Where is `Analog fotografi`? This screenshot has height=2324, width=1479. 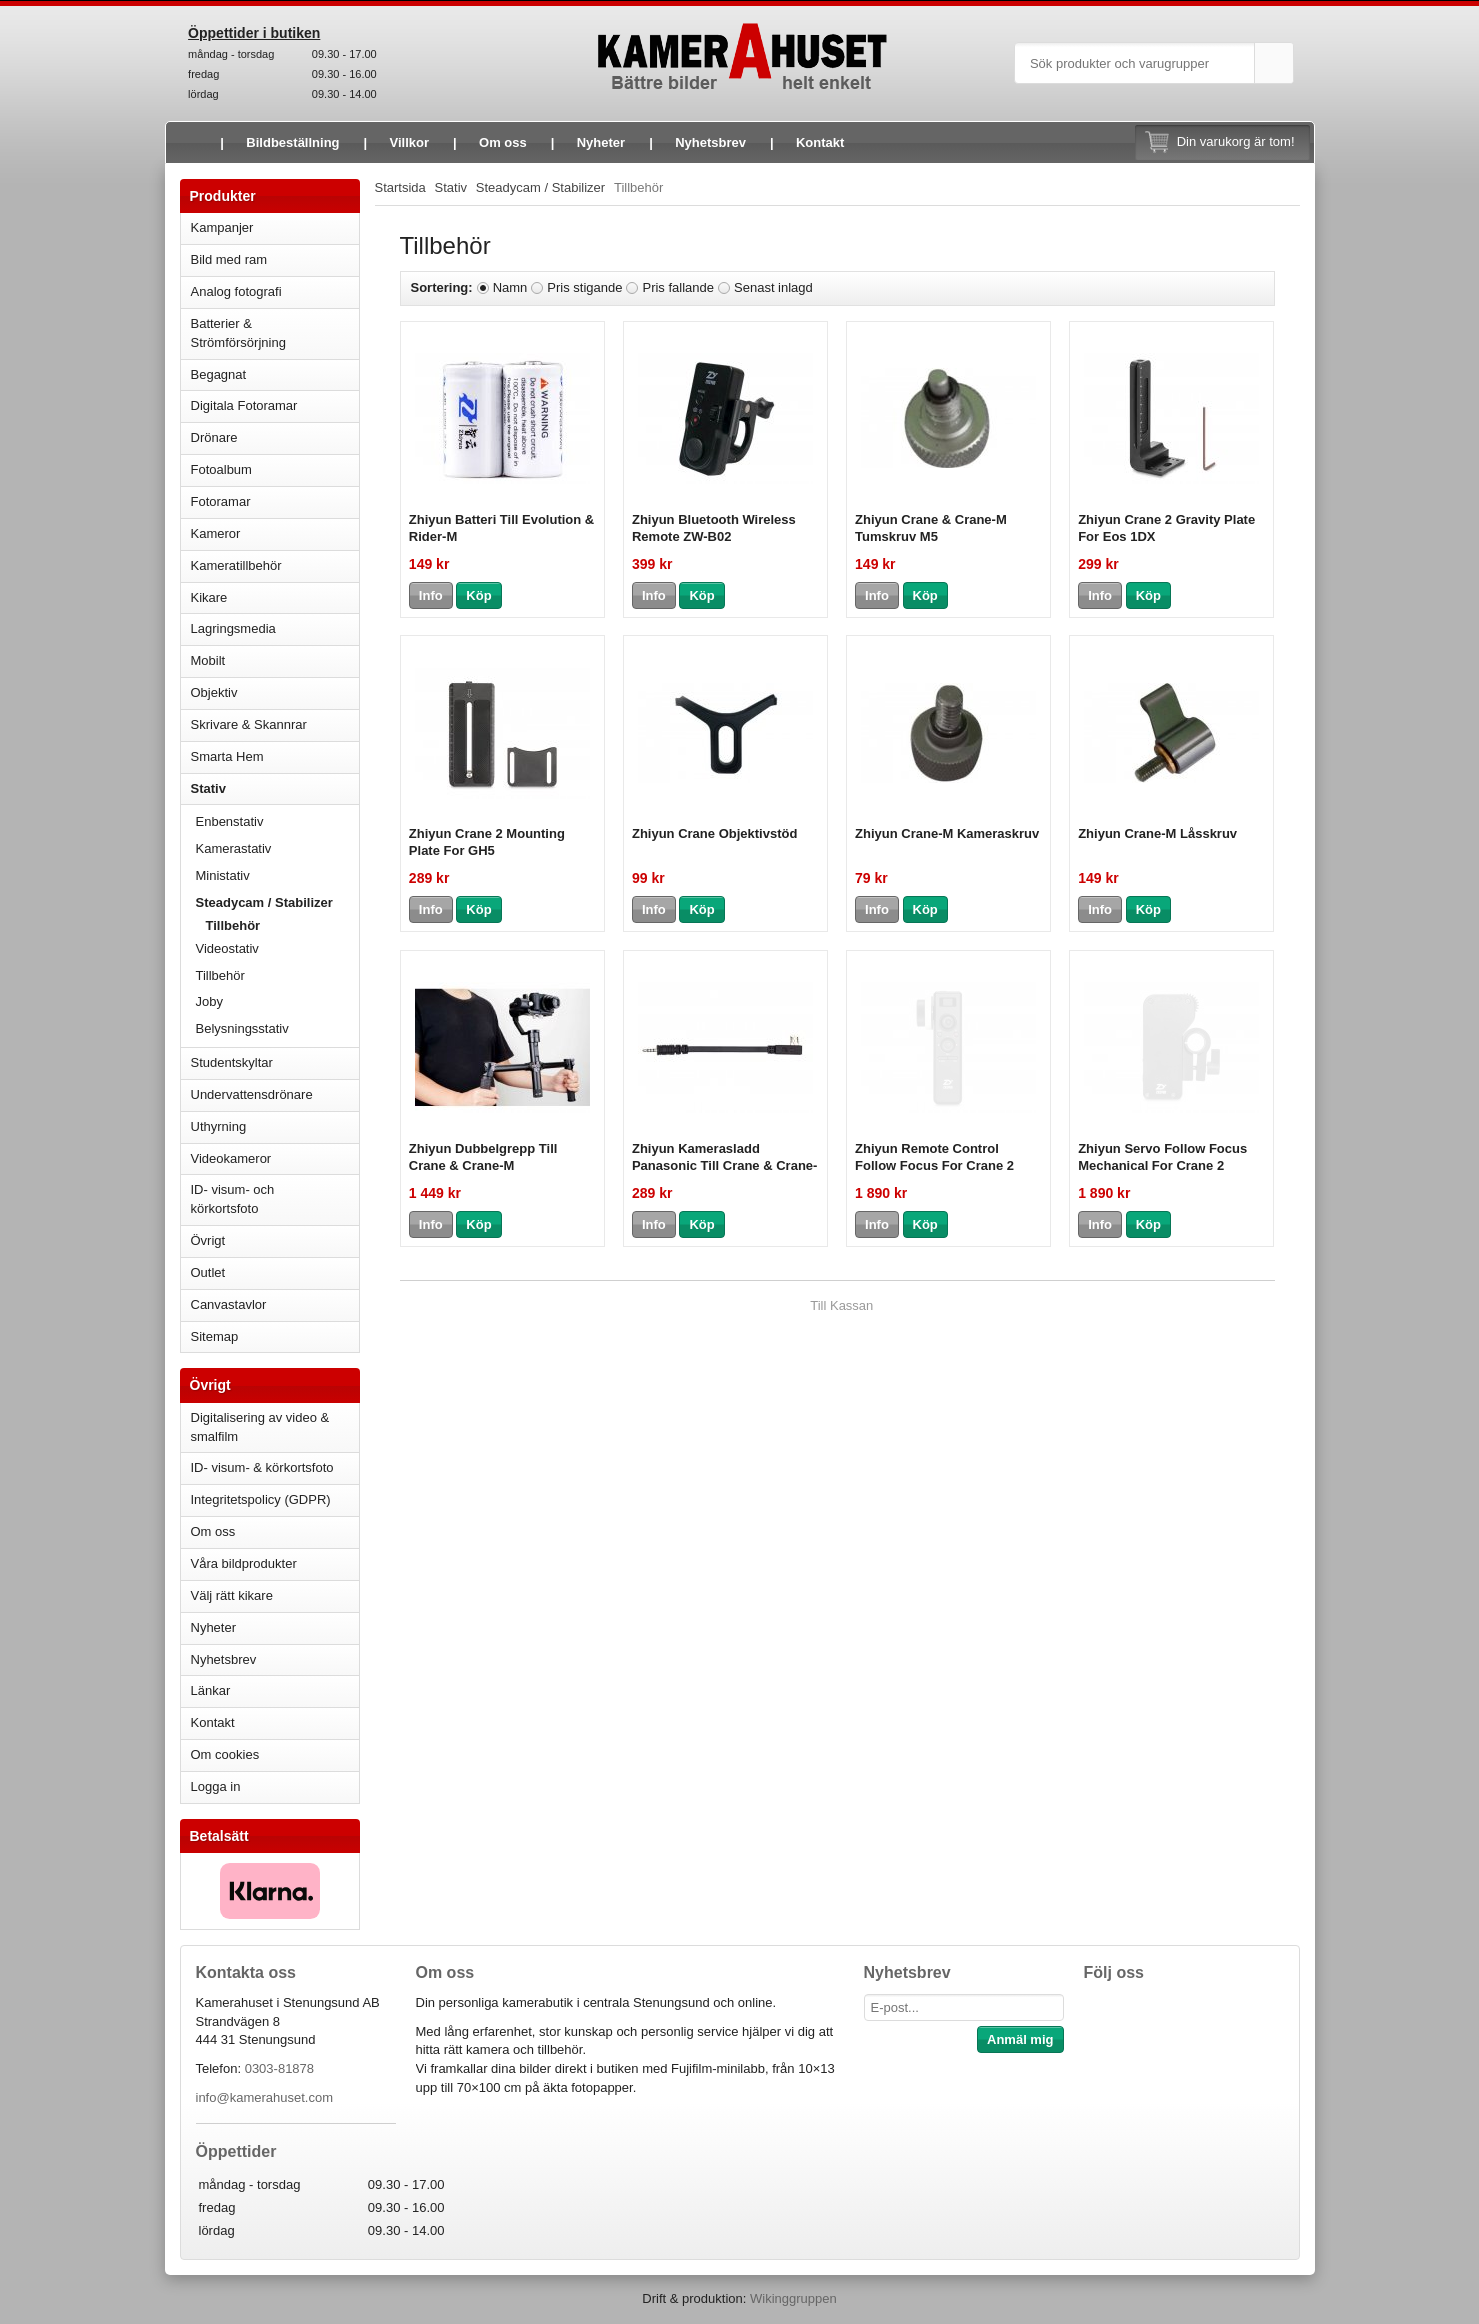
Analog fotografi is located at coordinates (275, 291).